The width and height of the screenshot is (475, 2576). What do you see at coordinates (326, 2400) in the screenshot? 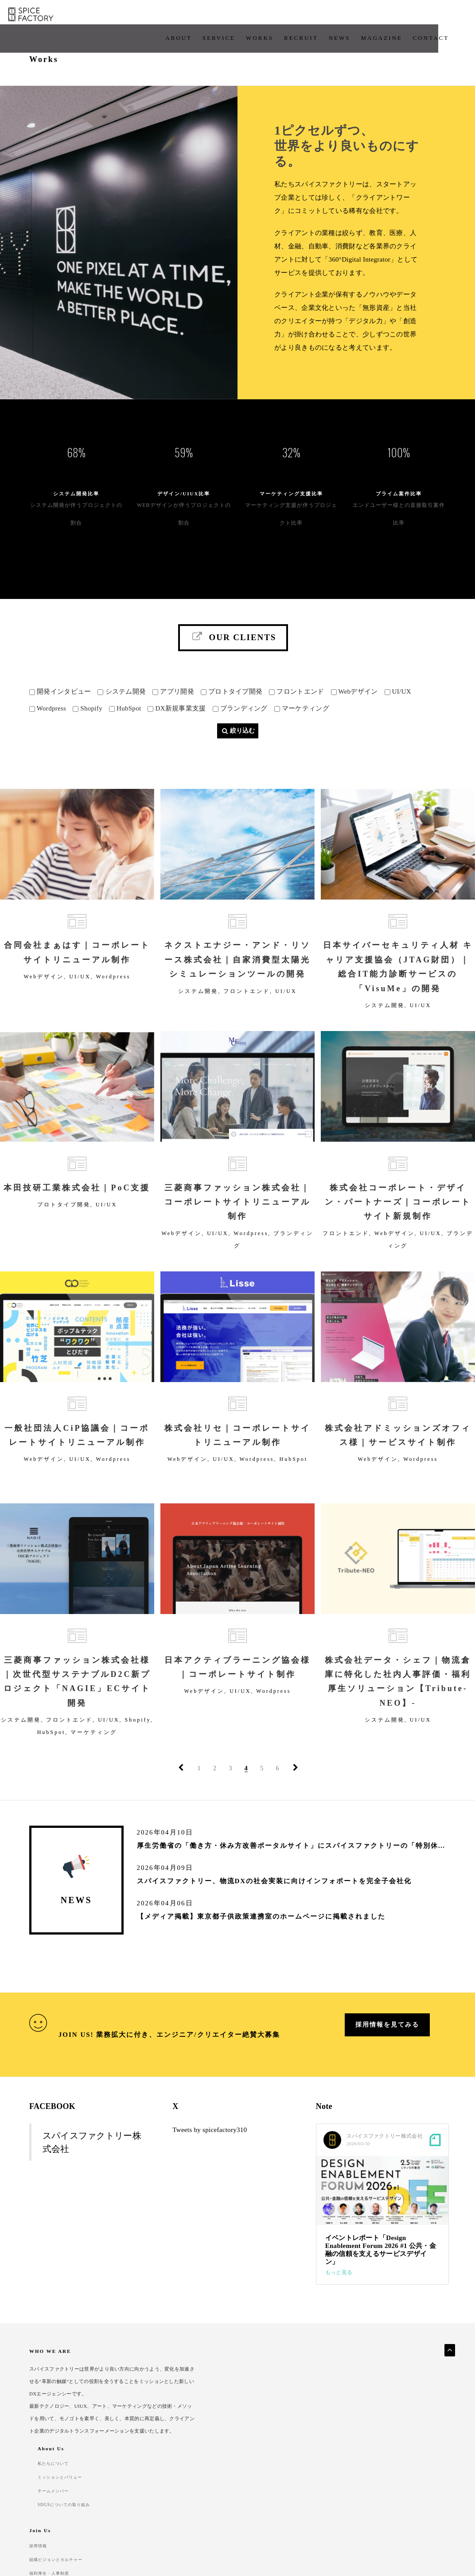
I see `採用情報` at bounding box center [326, 2400].